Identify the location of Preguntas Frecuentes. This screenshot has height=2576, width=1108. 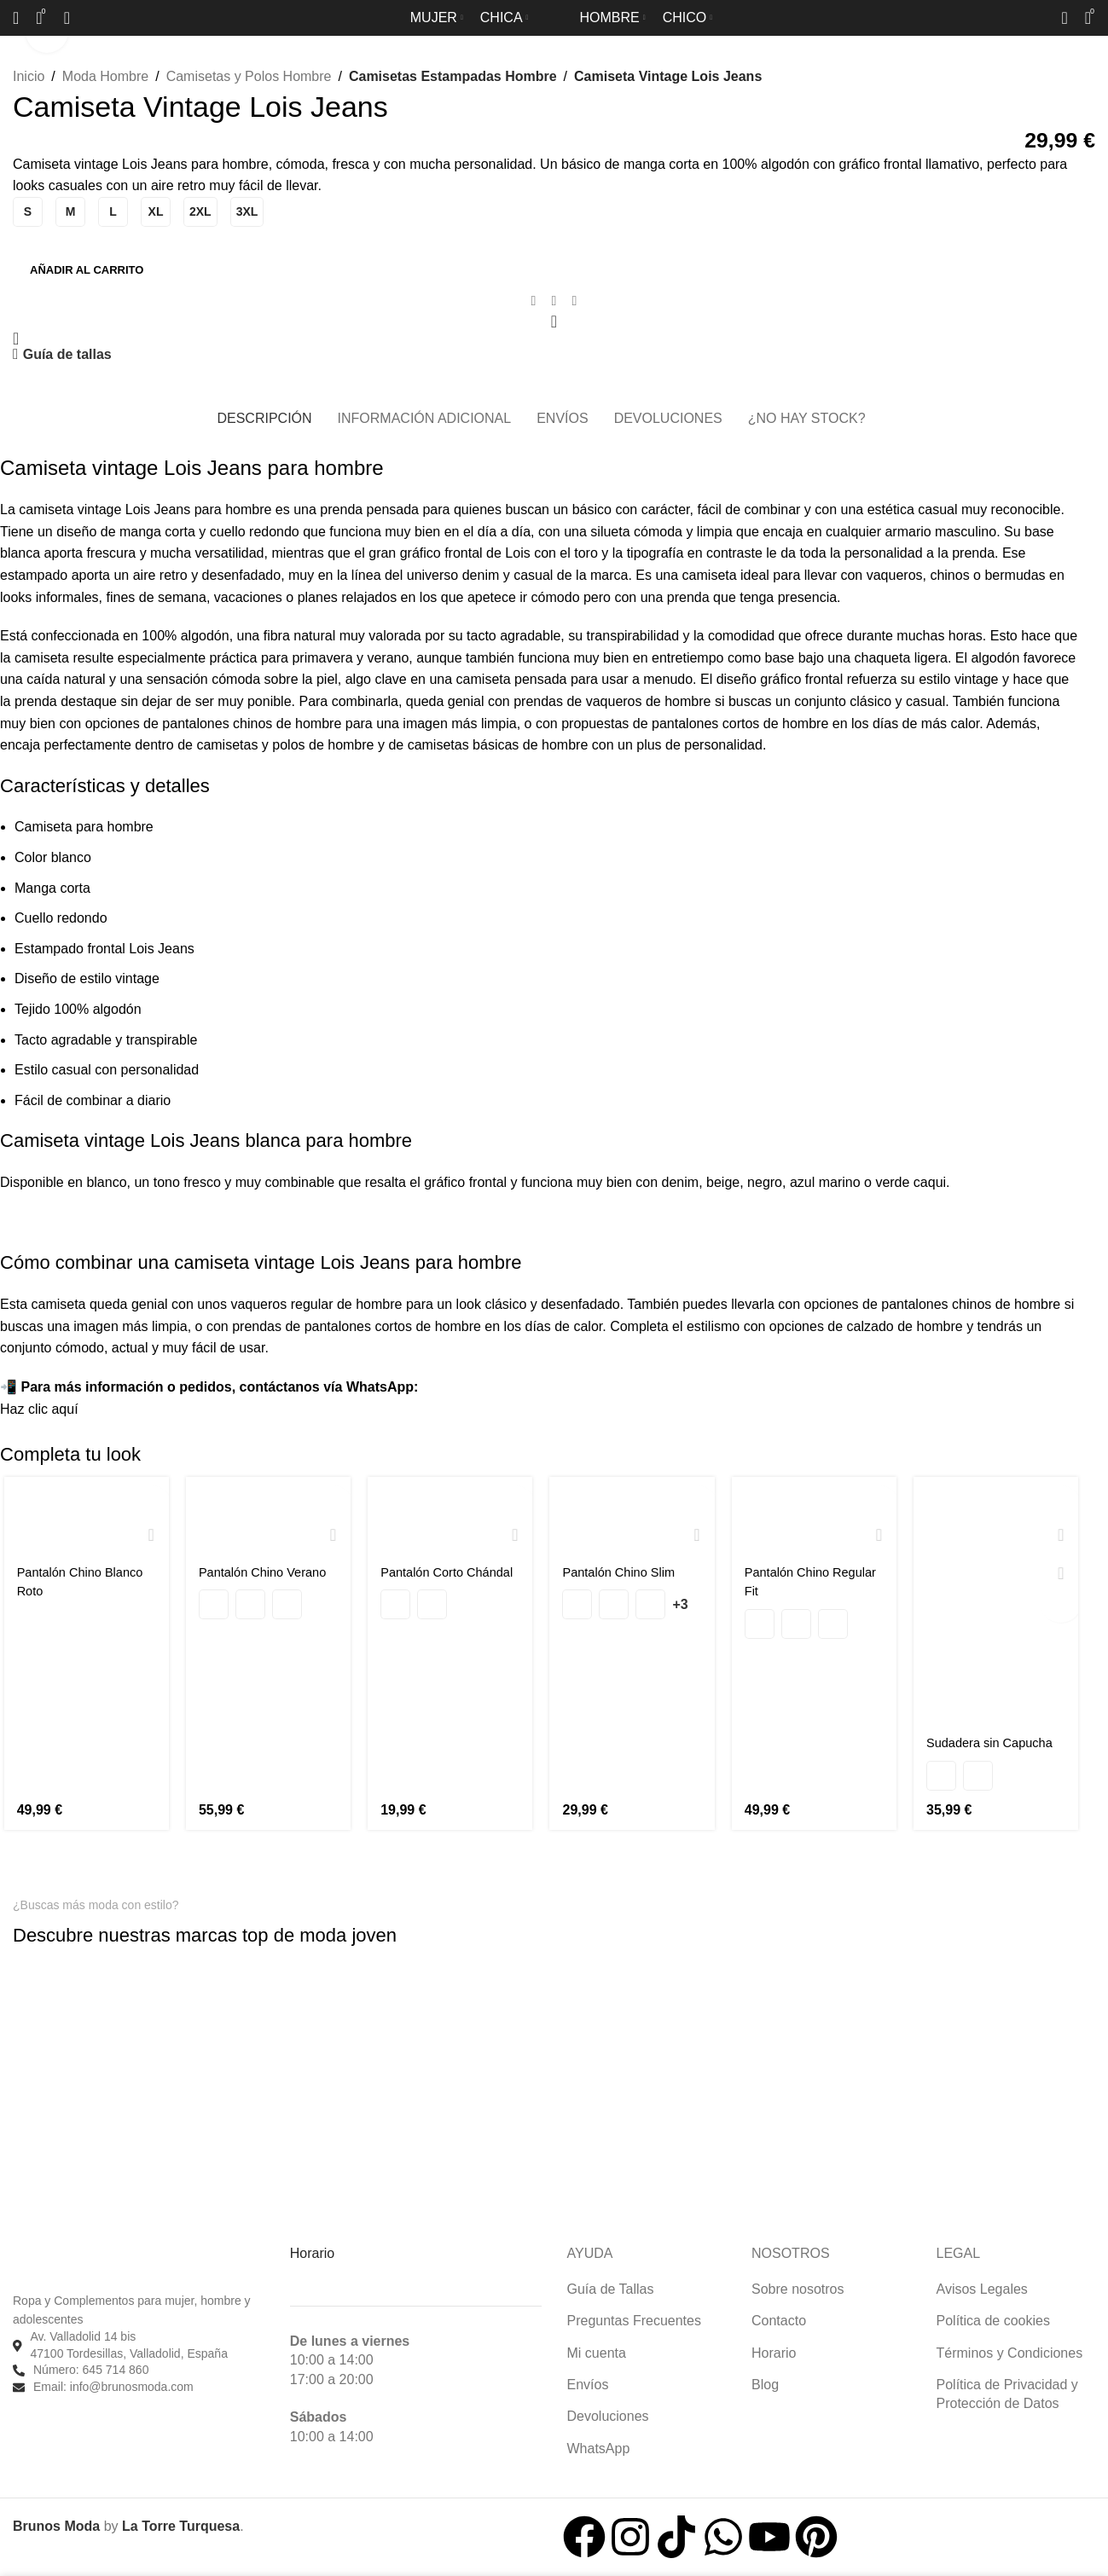
(634, 2314).